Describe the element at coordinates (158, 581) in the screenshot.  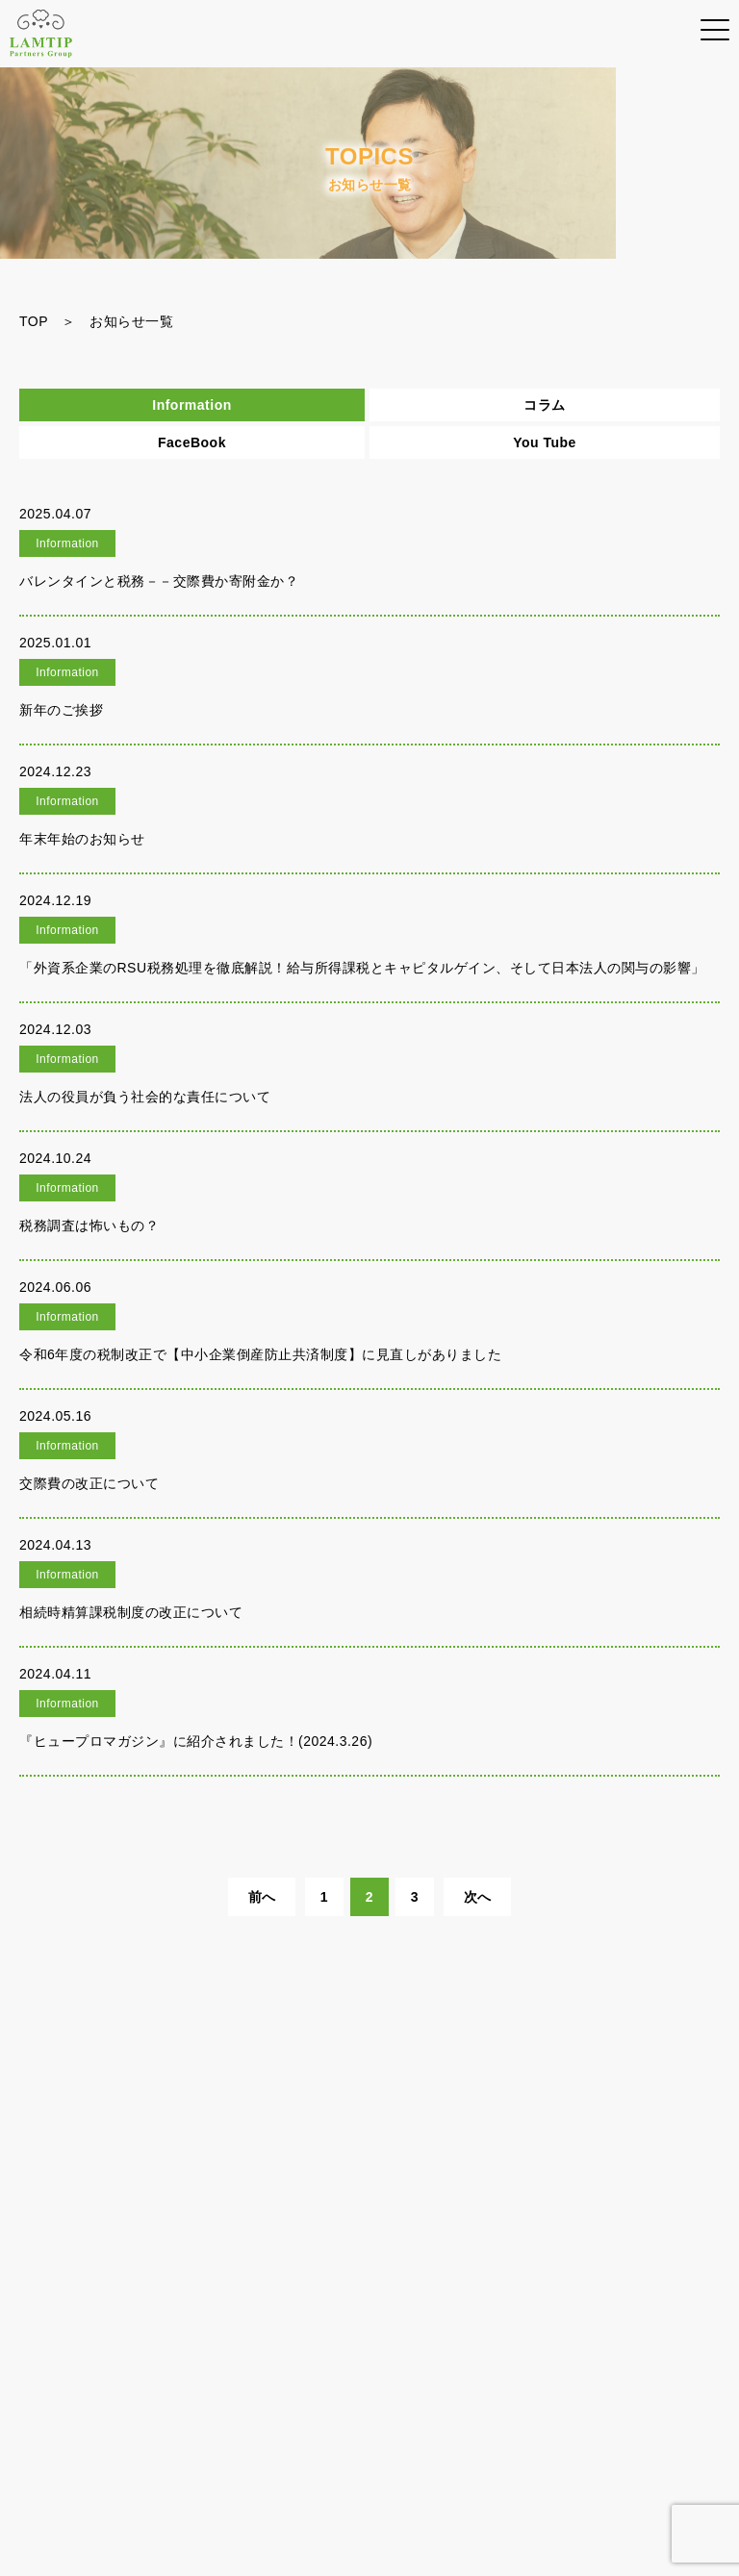
I see `バレンタインと税務－－交際費か寄附金か？` at that location.